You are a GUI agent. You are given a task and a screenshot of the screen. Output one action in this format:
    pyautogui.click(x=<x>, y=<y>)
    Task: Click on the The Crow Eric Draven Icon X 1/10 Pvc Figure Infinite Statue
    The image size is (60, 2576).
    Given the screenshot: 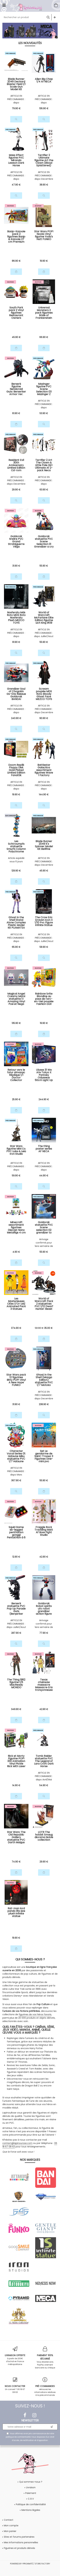 What is the action you would take?
    pyautogui.click(x=44, y=921)
    